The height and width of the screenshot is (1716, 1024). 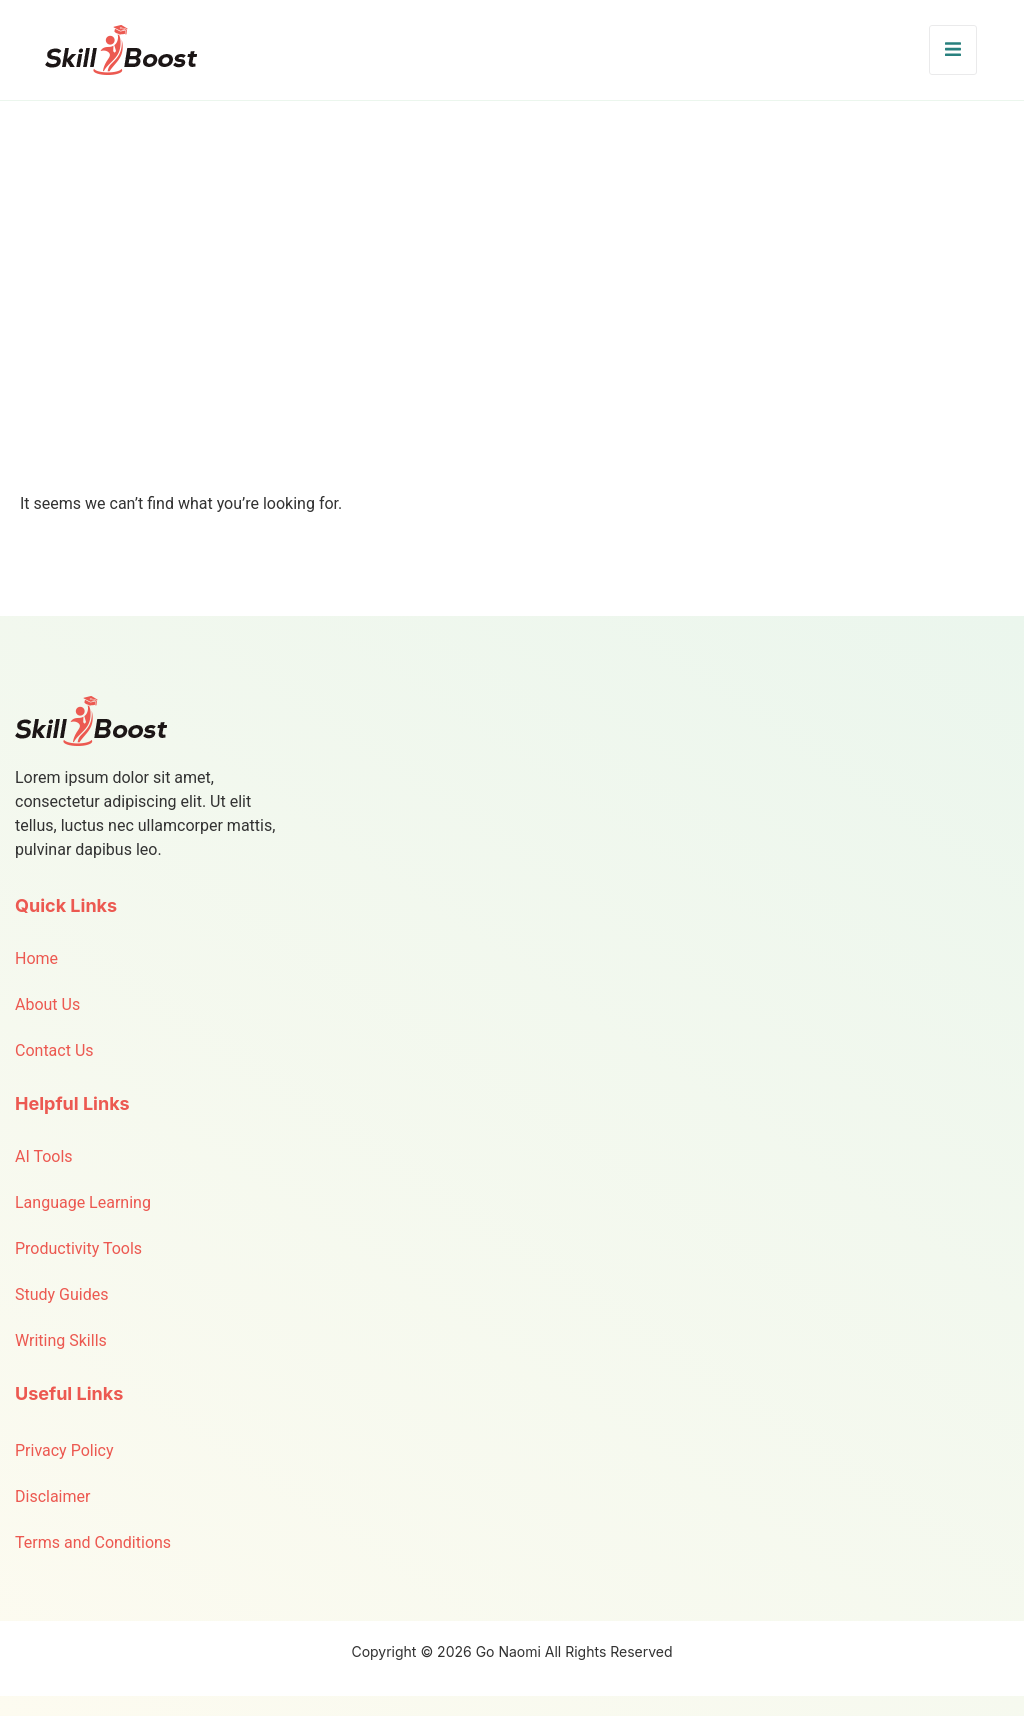 I want to click on Productivity Tools, so click(x=78, y=1248).